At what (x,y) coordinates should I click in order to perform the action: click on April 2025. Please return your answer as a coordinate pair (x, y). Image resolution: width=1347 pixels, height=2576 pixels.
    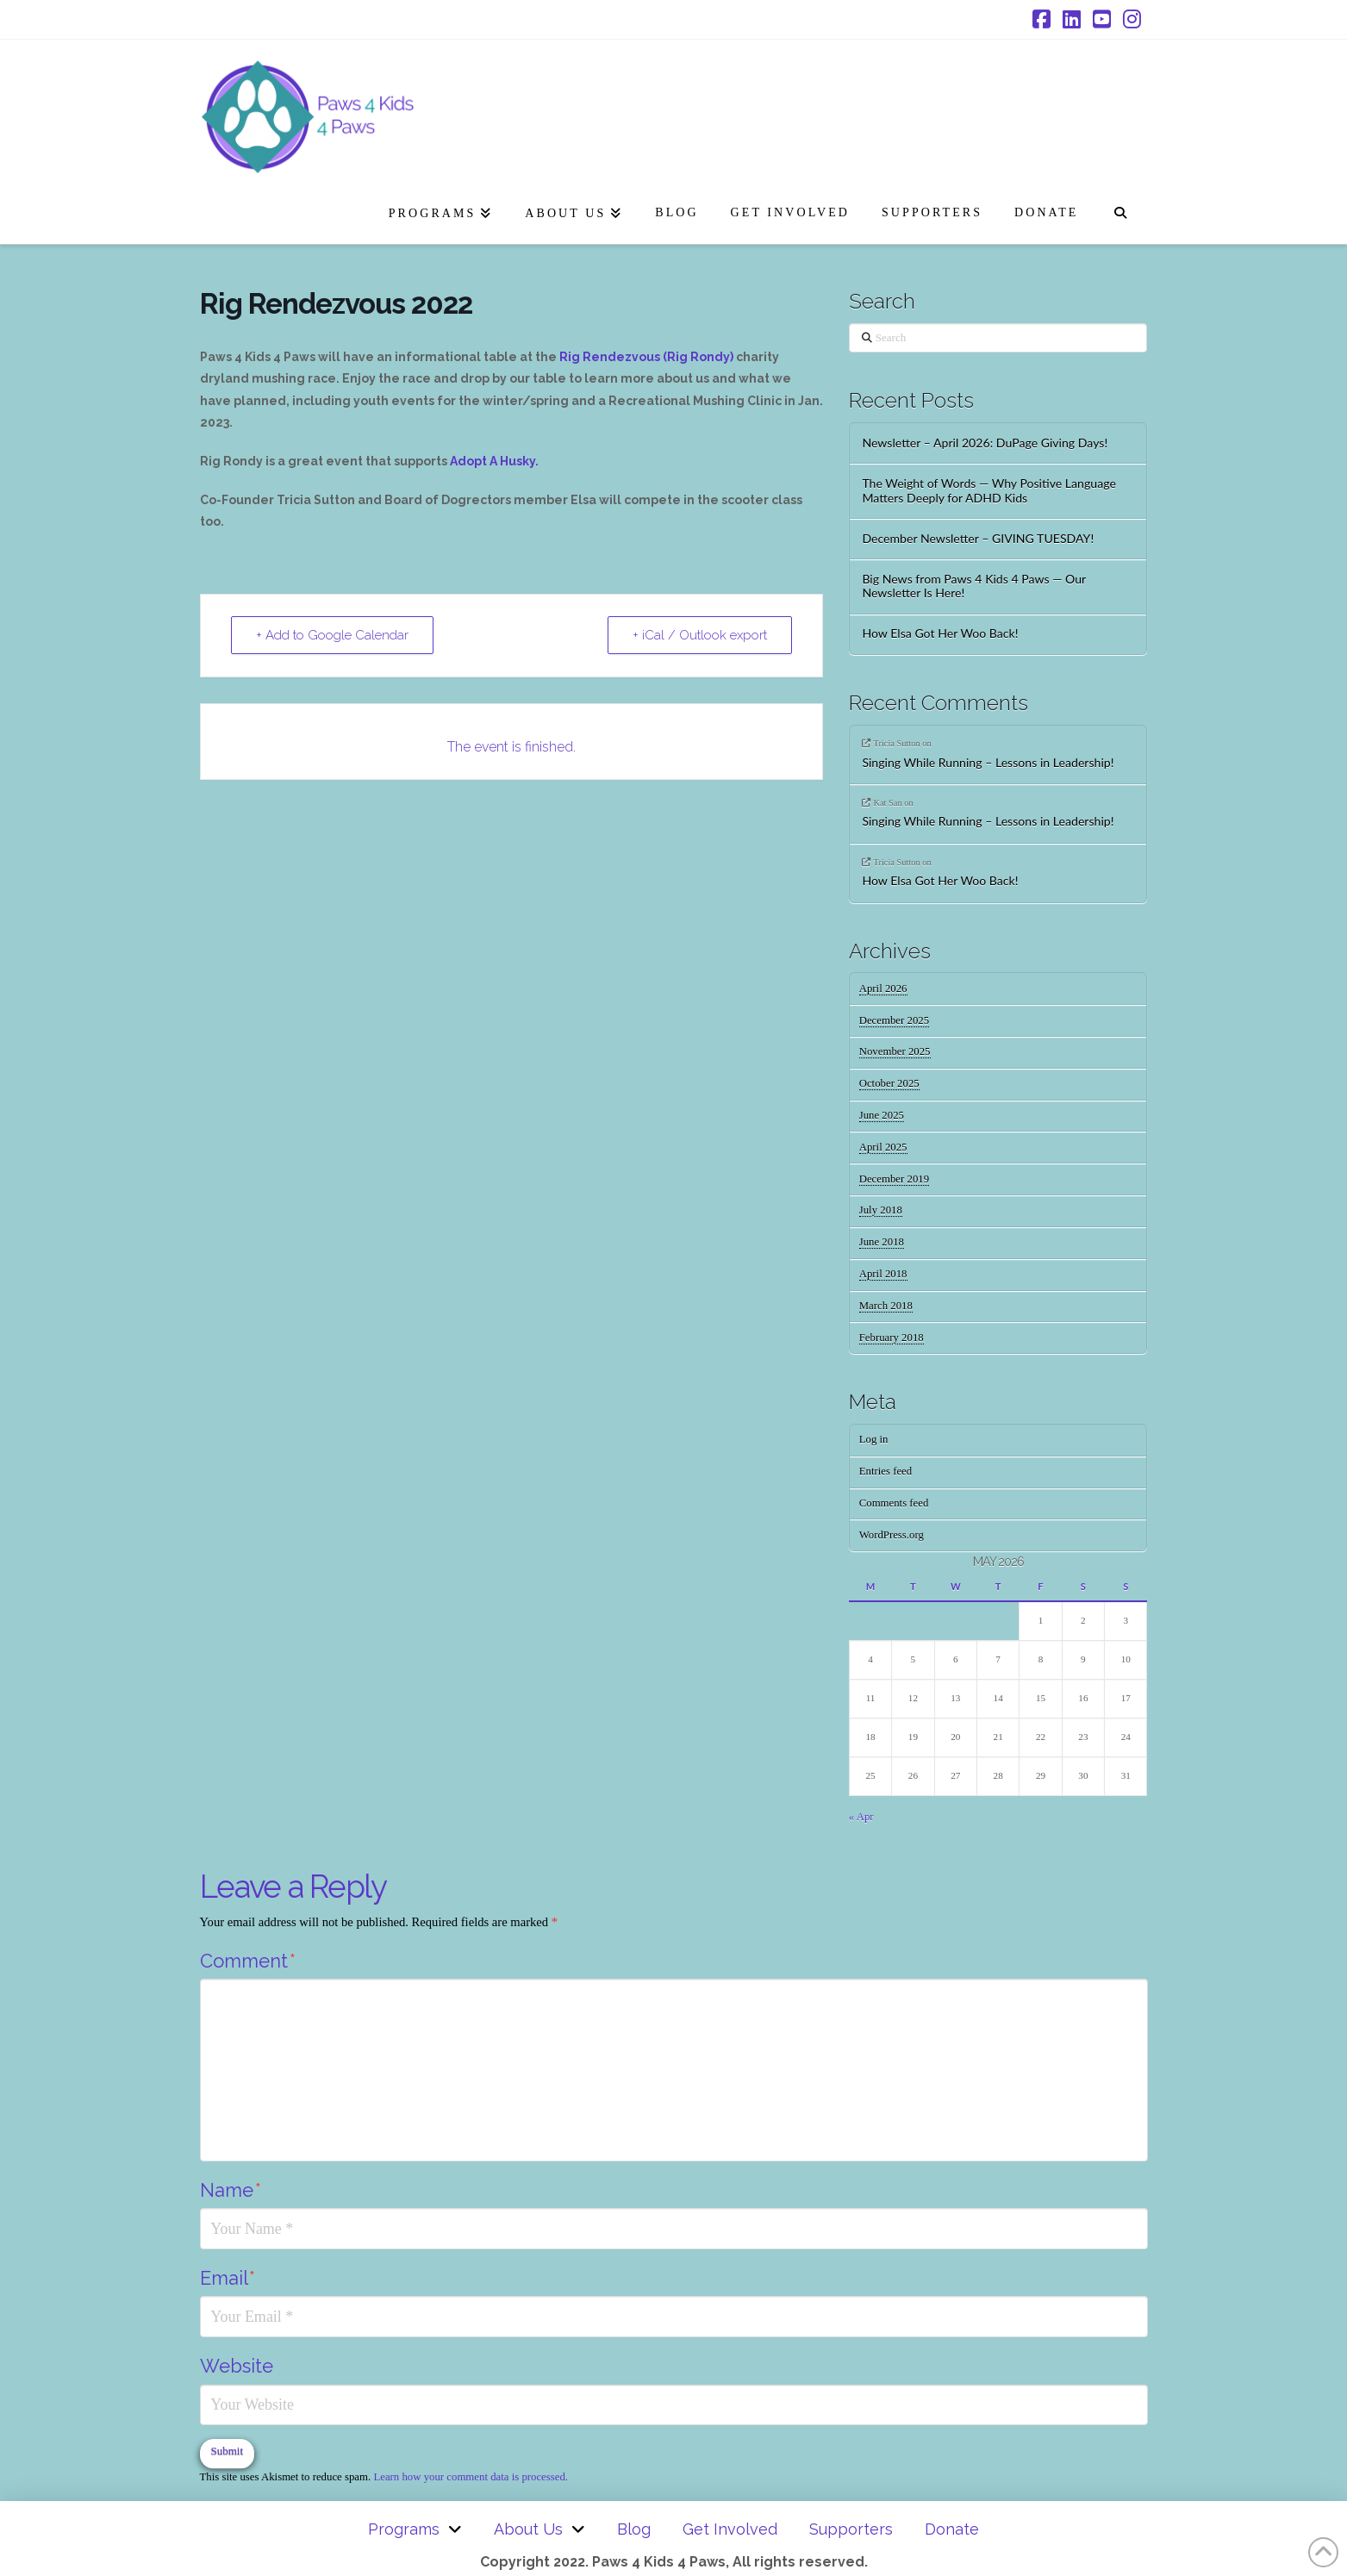
    Looking at the image, I should click on (883, 1147).